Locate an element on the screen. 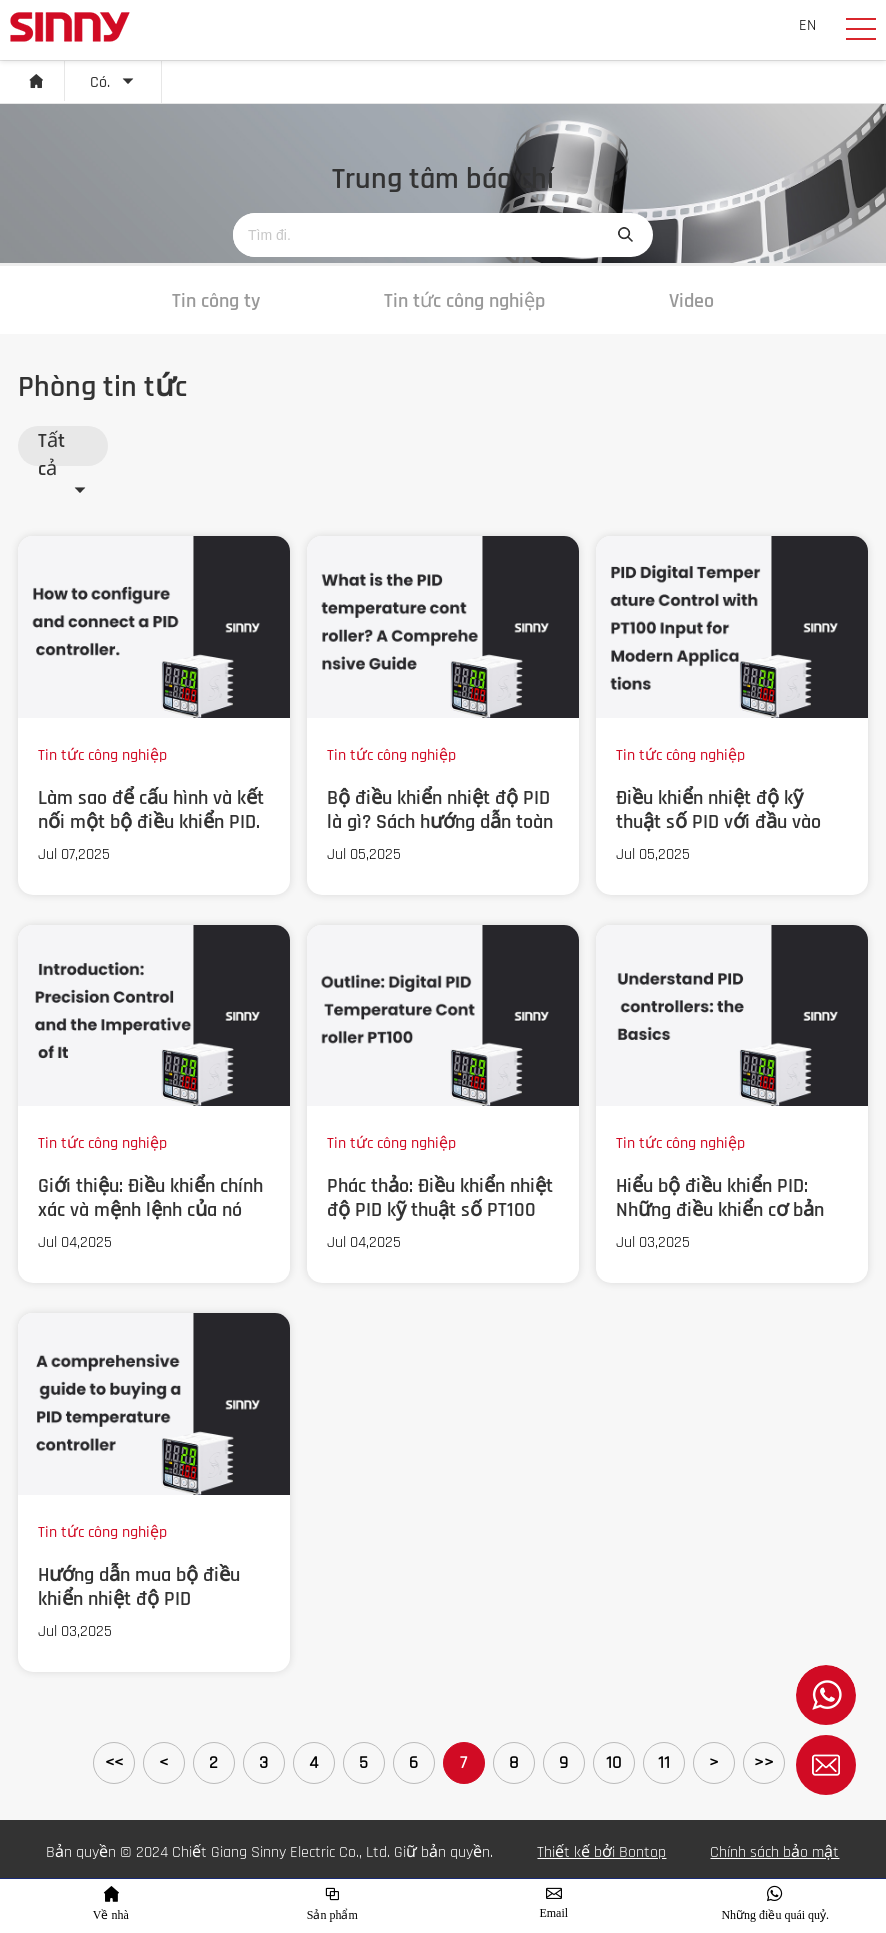 Image resolution: width=886 pixels, height=1933 pixels. 11 is located at coordinates (664, 1762).